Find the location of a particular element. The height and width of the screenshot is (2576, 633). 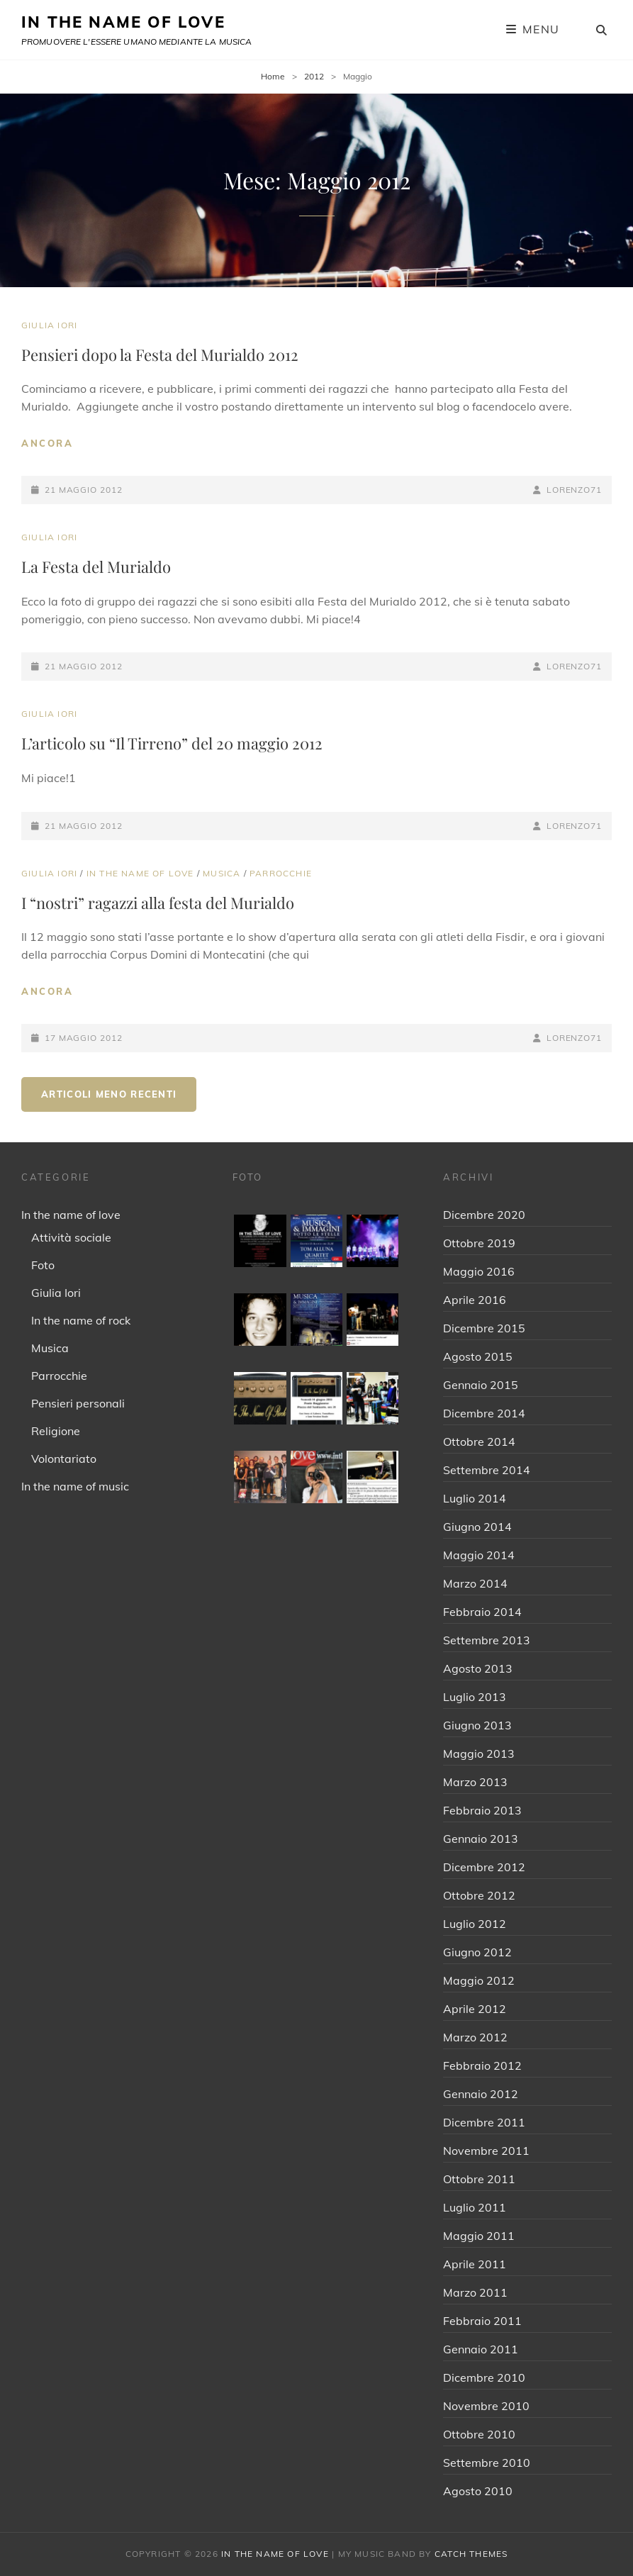

La Festa del Murialdo is located at coordinates (96, 566).